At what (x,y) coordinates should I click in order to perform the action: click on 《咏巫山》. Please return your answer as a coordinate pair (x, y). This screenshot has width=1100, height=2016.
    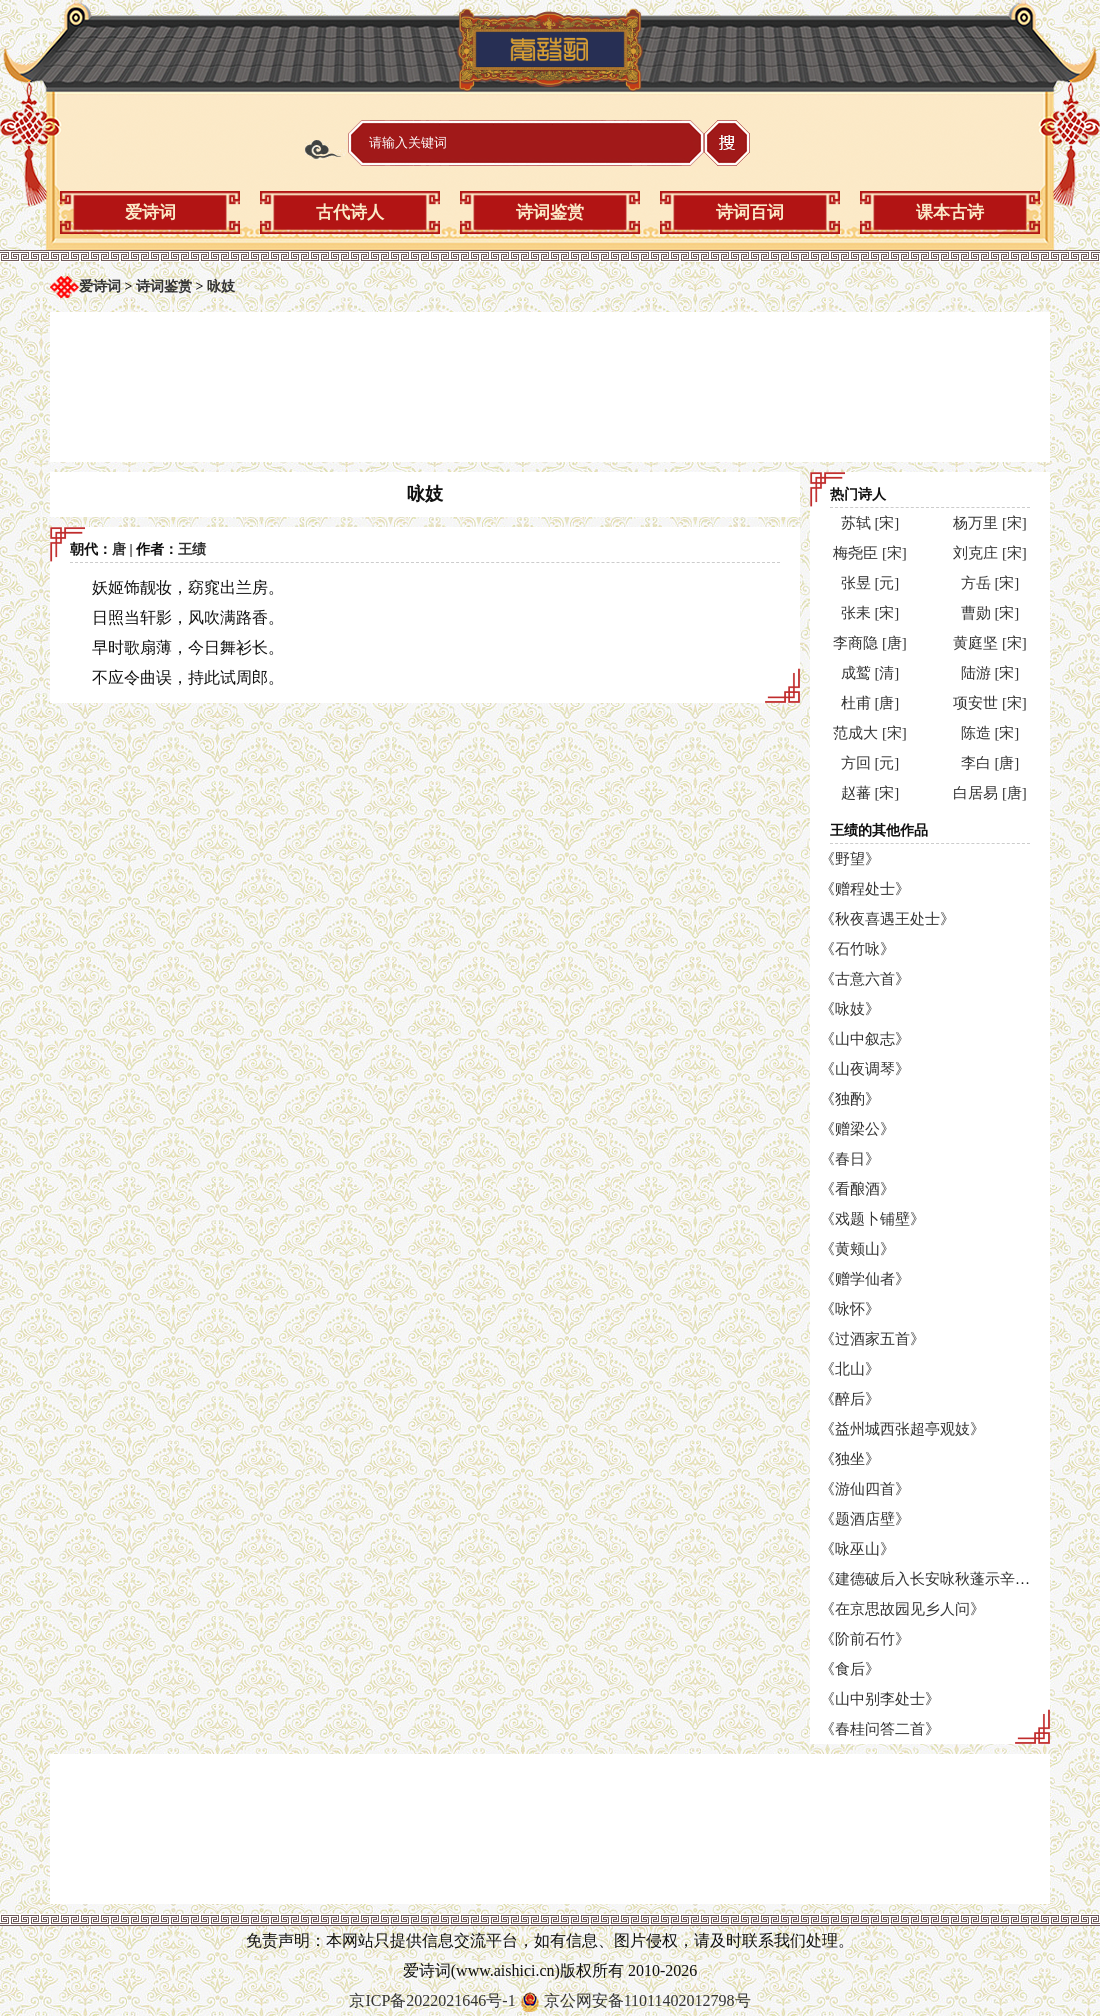
    Looking at the image, I should click on (857, 1549).